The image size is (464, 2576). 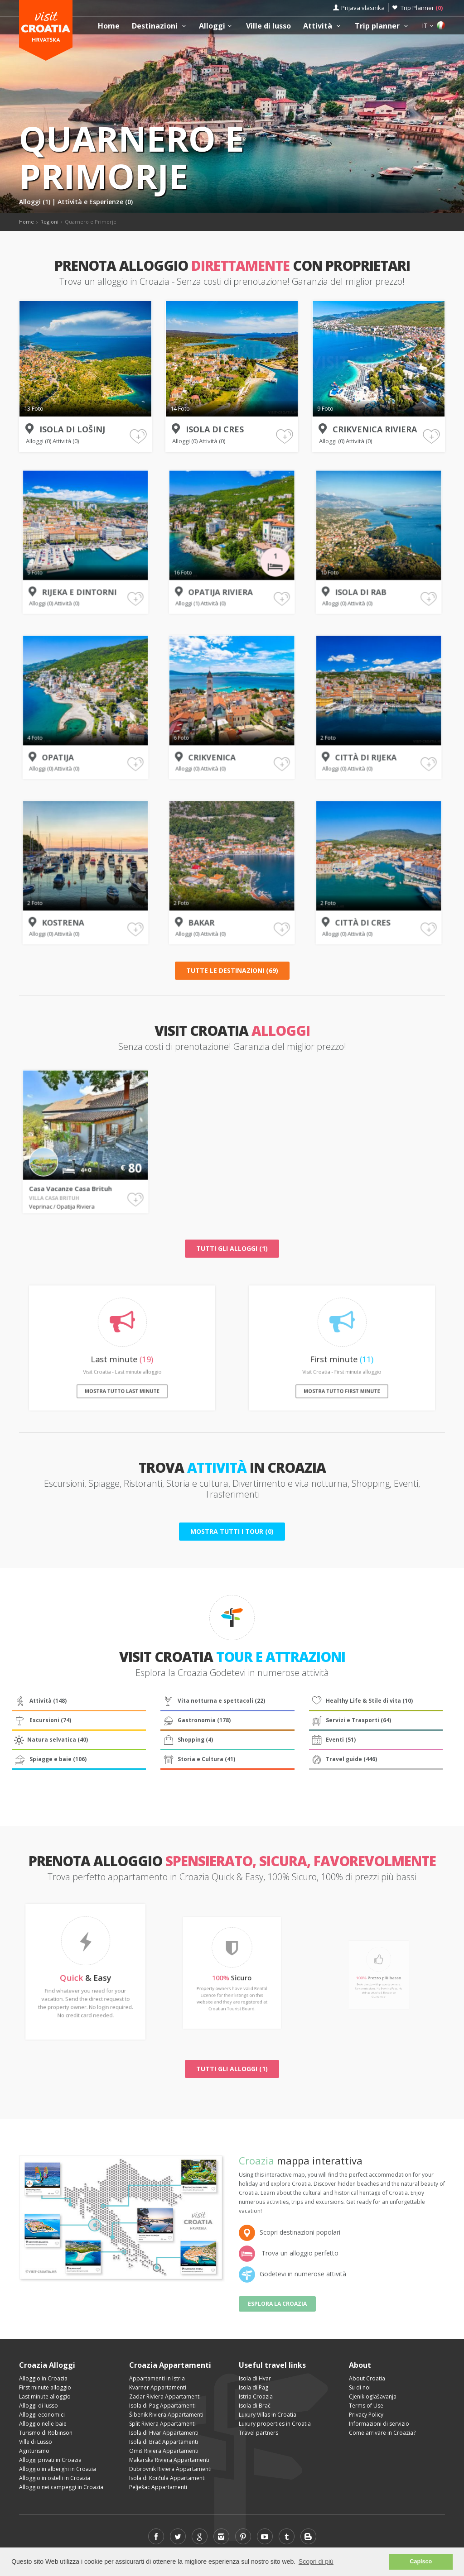 I want to click on Trip Planner, so click(x=422, y=8).